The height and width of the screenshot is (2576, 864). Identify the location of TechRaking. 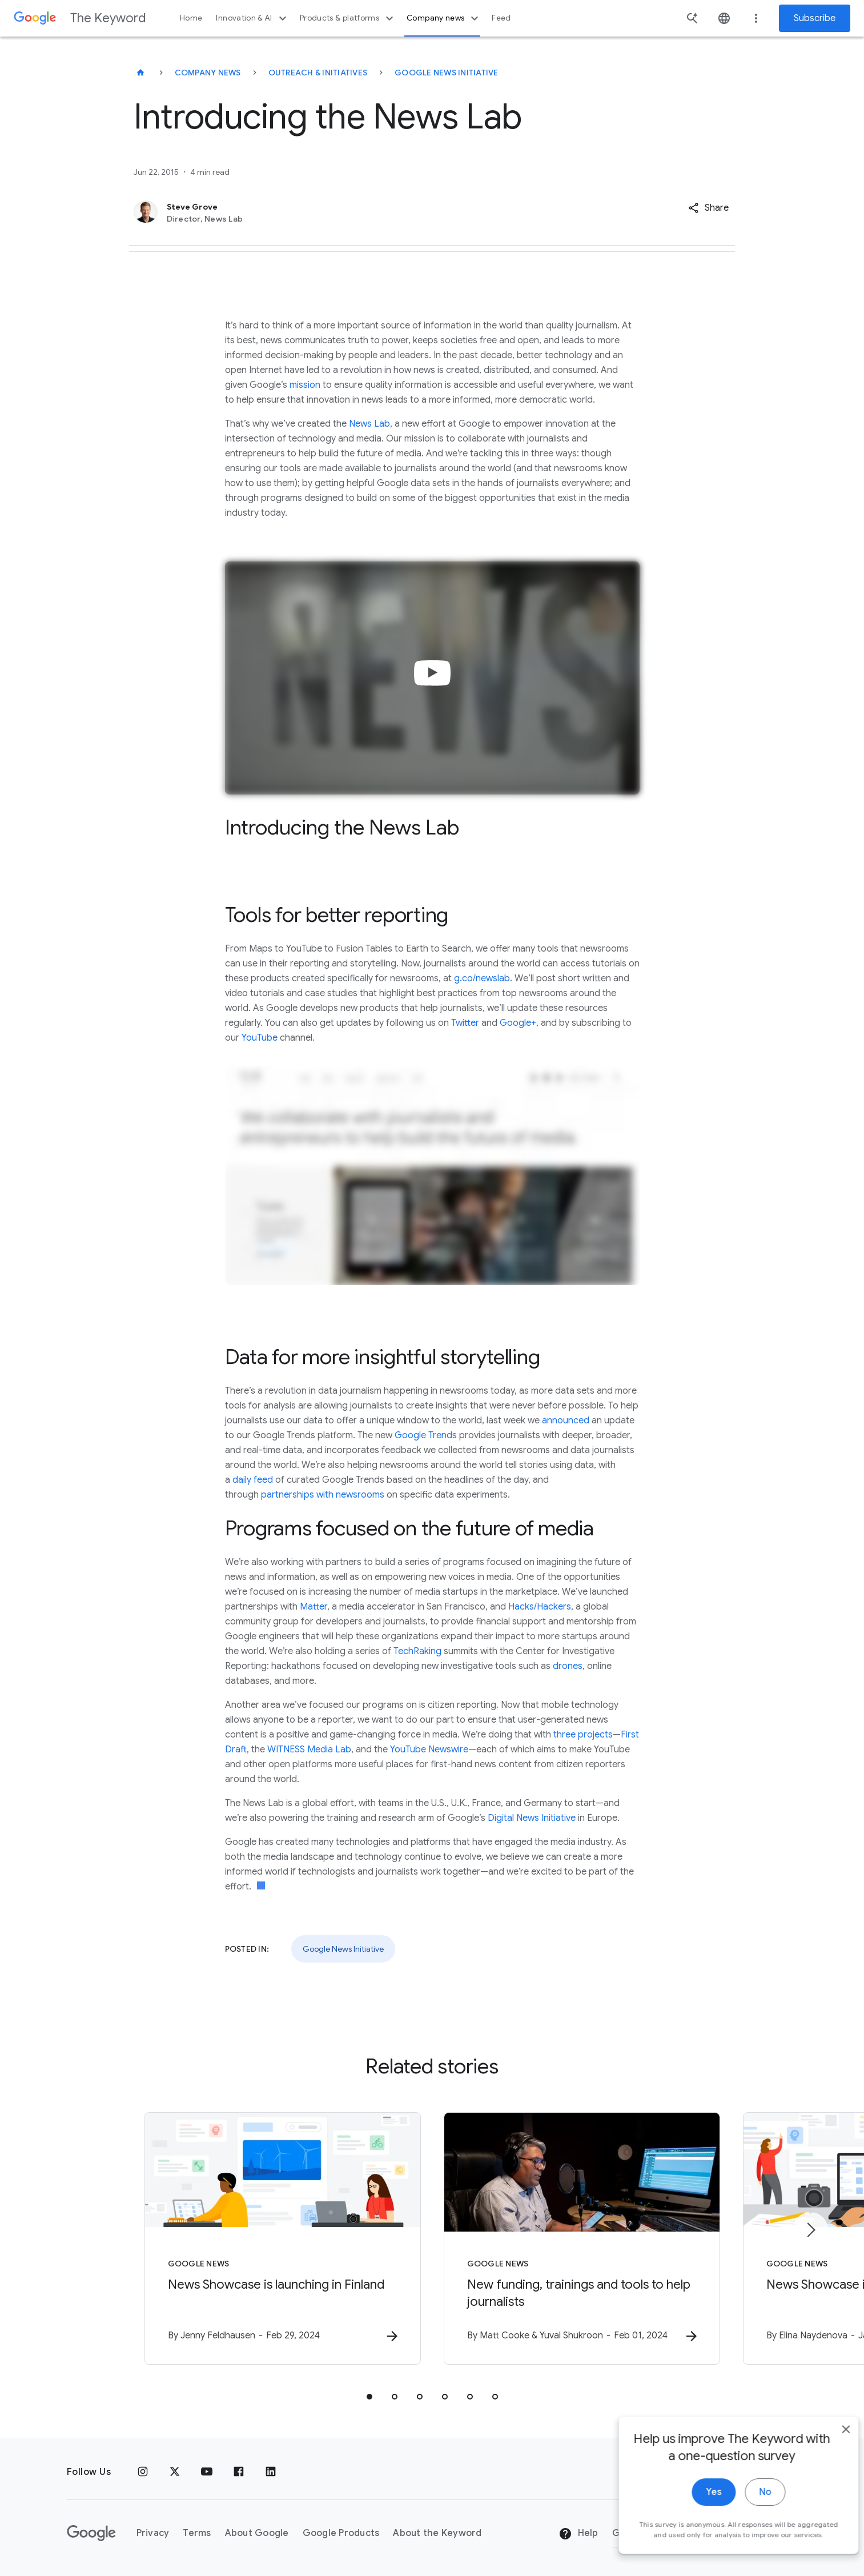
(417, 1651).